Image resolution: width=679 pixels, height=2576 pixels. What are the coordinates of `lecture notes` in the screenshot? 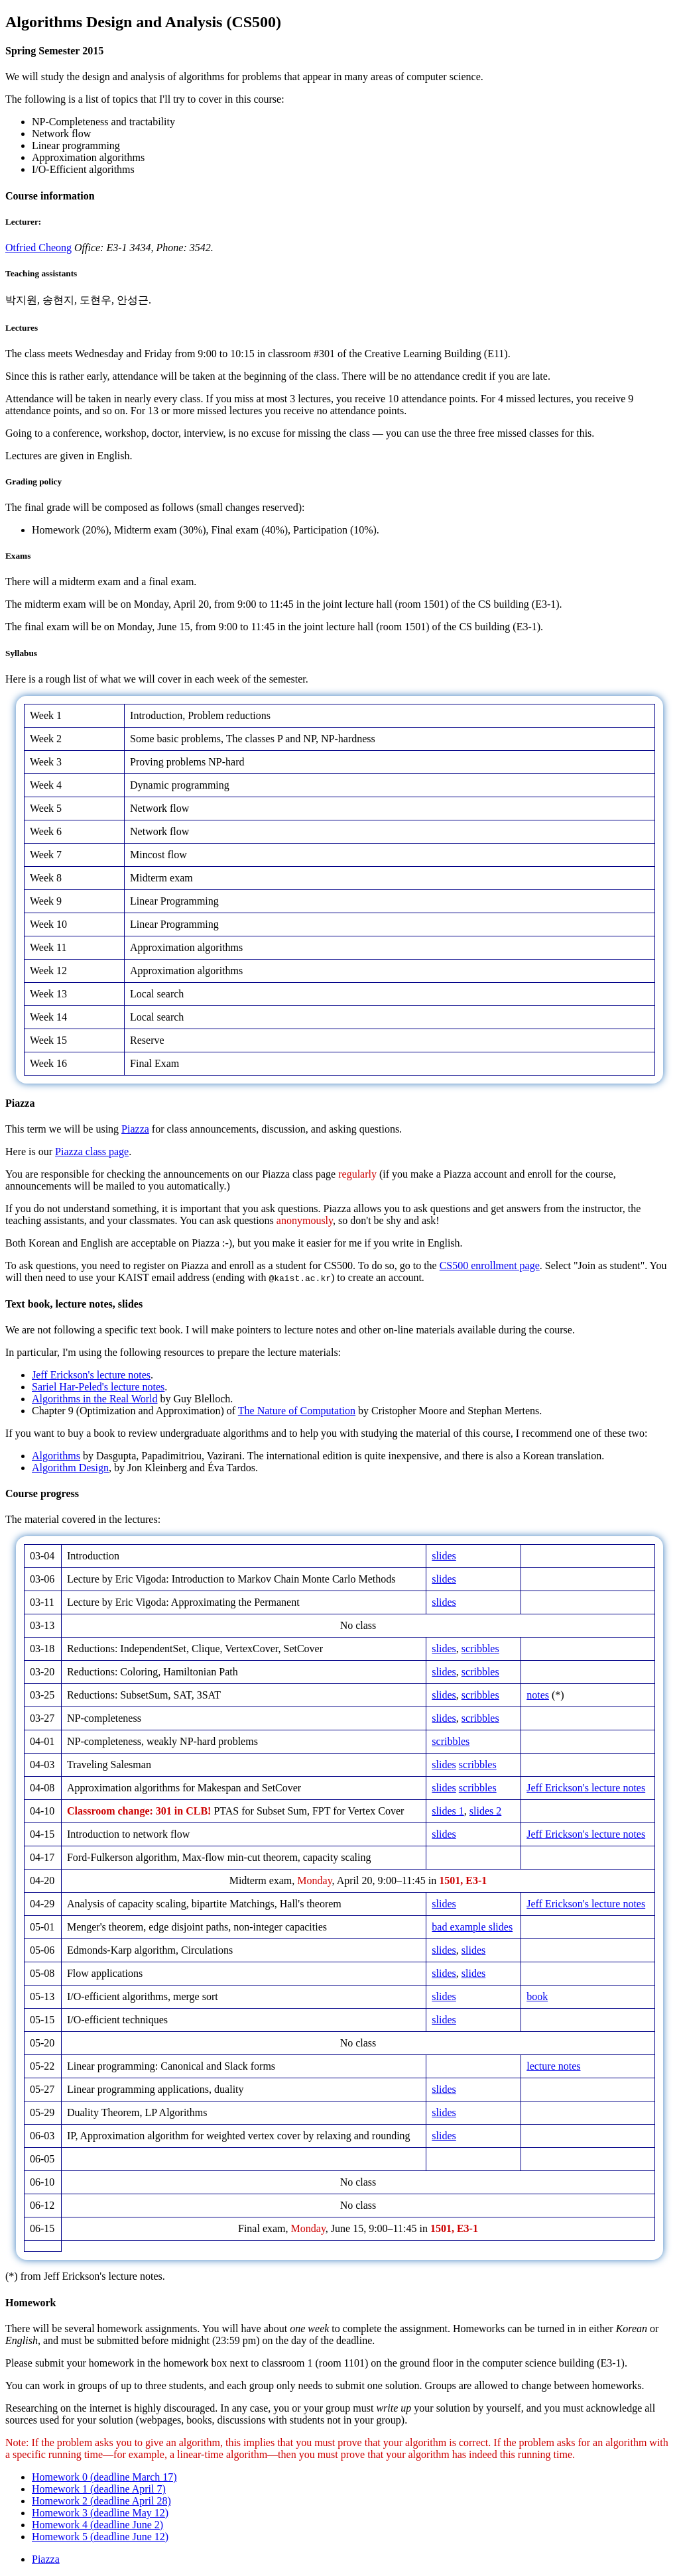 It's located at (553, 2066).